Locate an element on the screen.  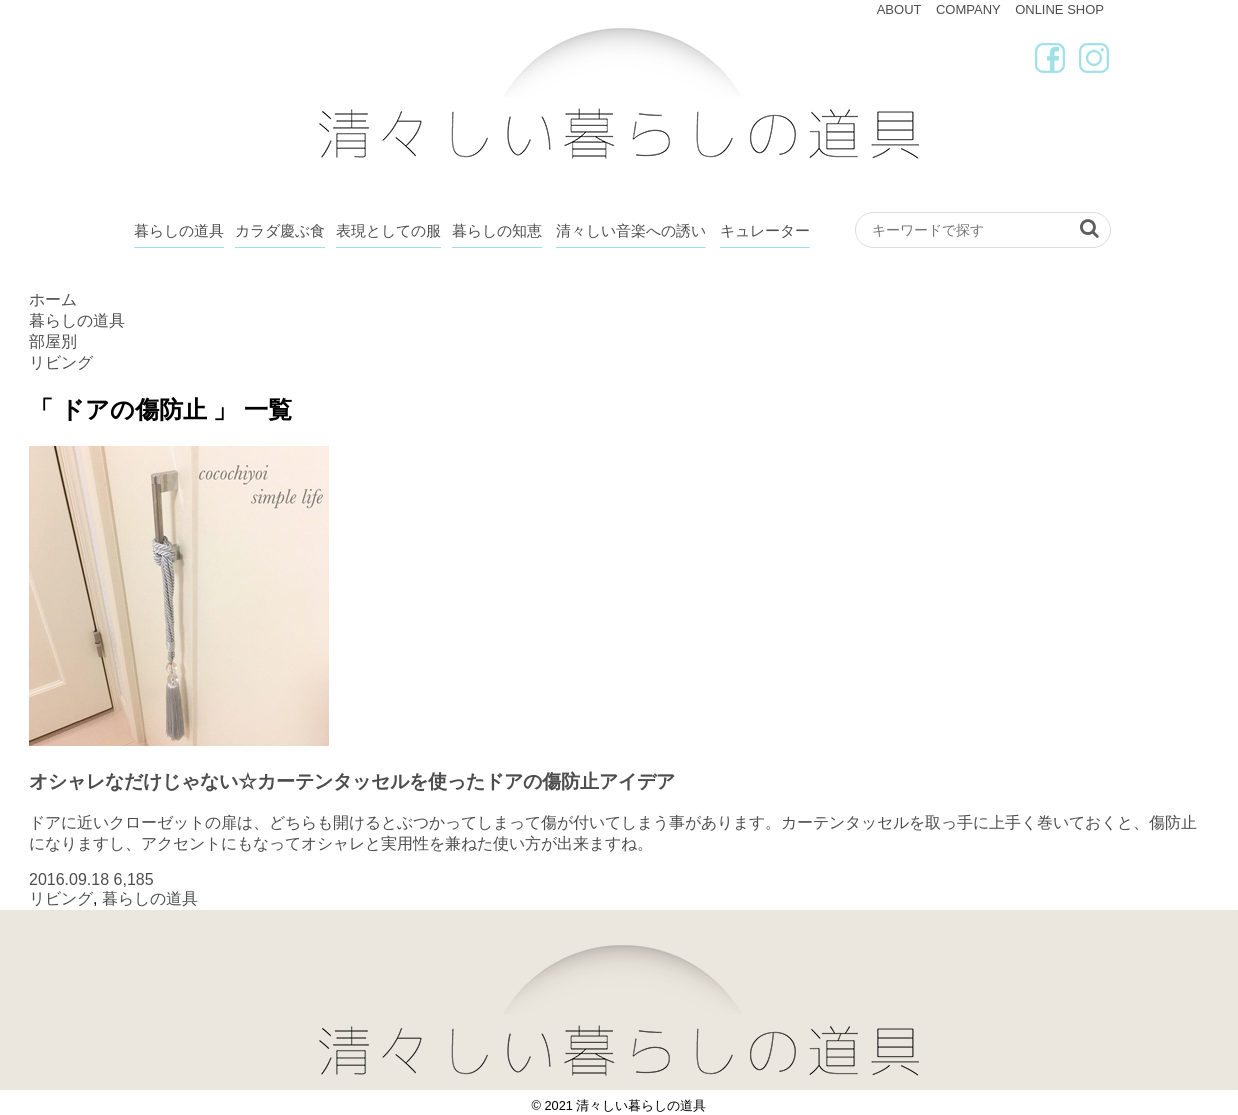
COMPANY is located at coordinates (968, 9).